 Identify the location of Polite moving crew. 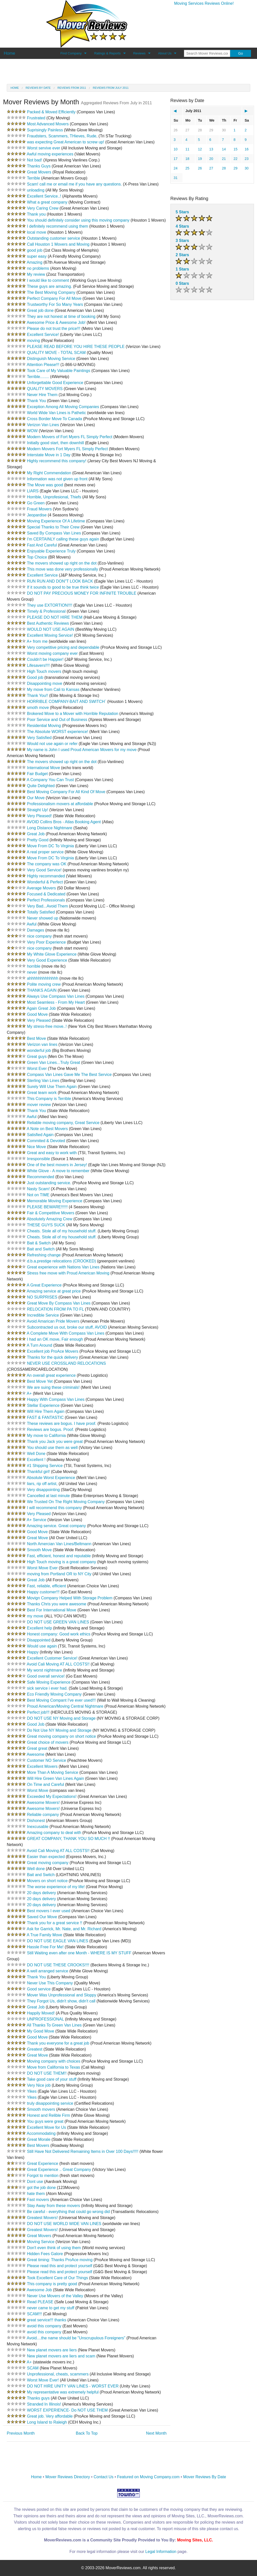
(43, 984).